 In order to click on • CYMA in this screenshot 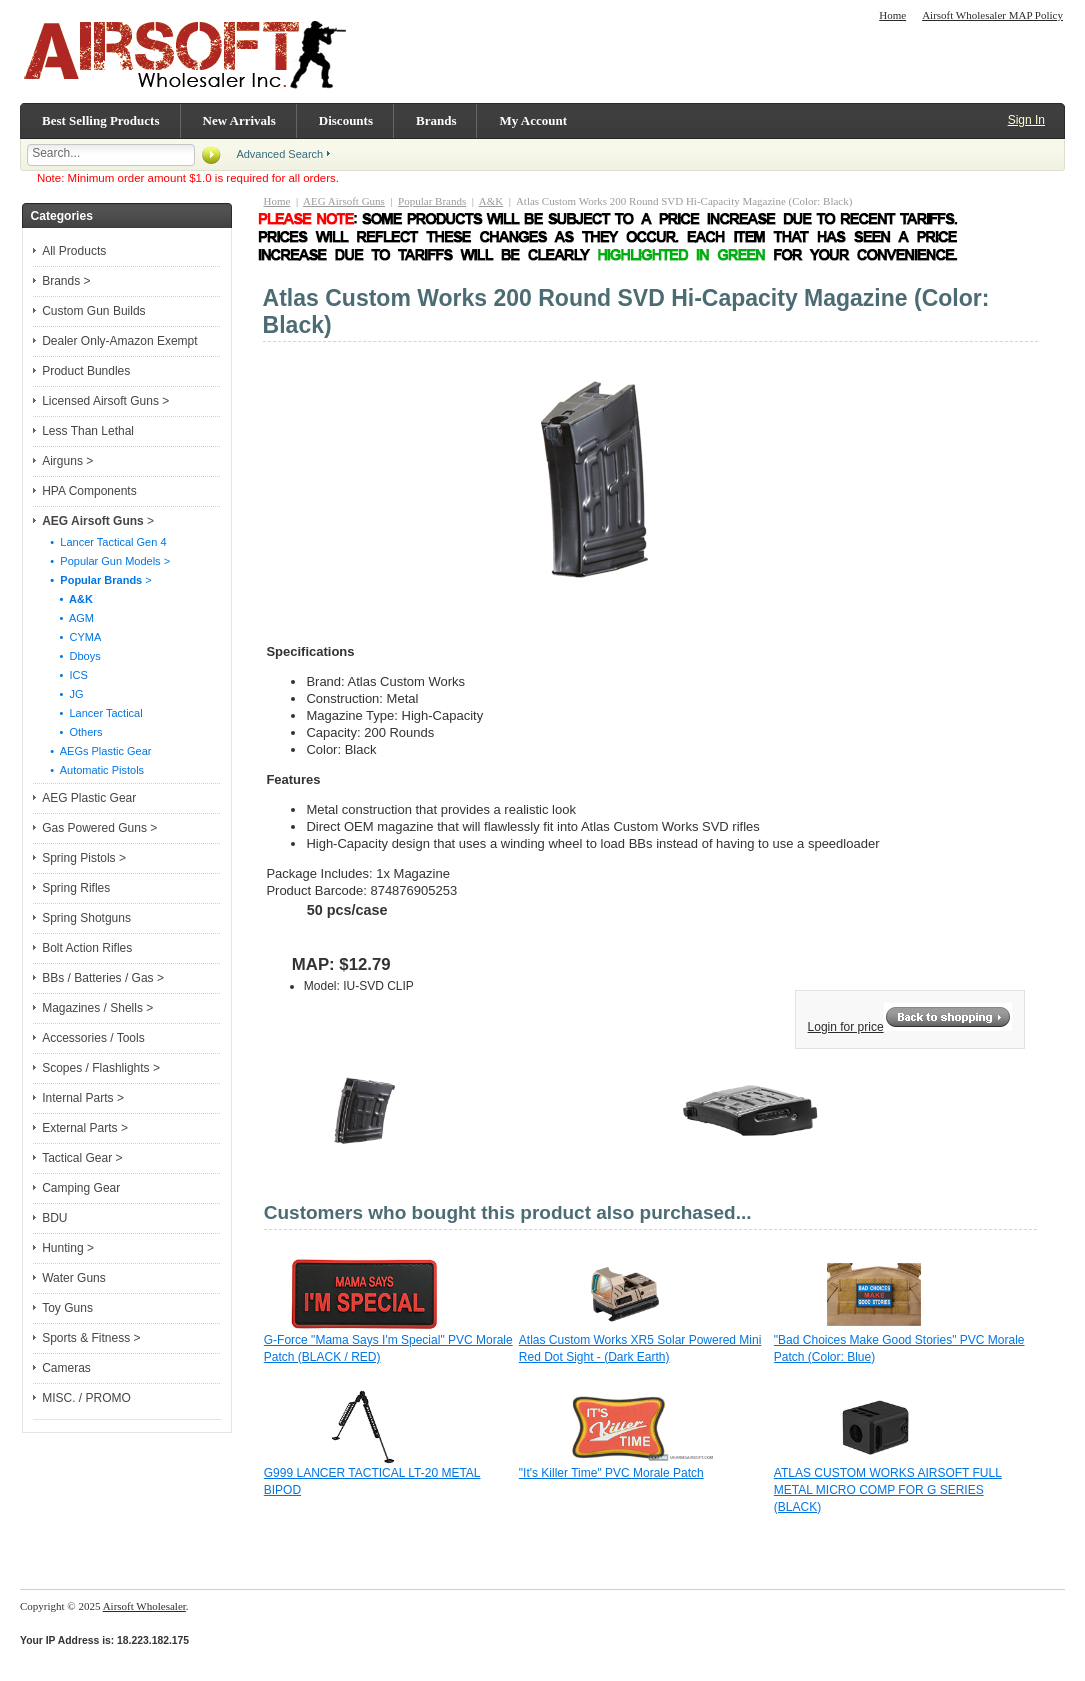, I will do `click(71, 637)`.